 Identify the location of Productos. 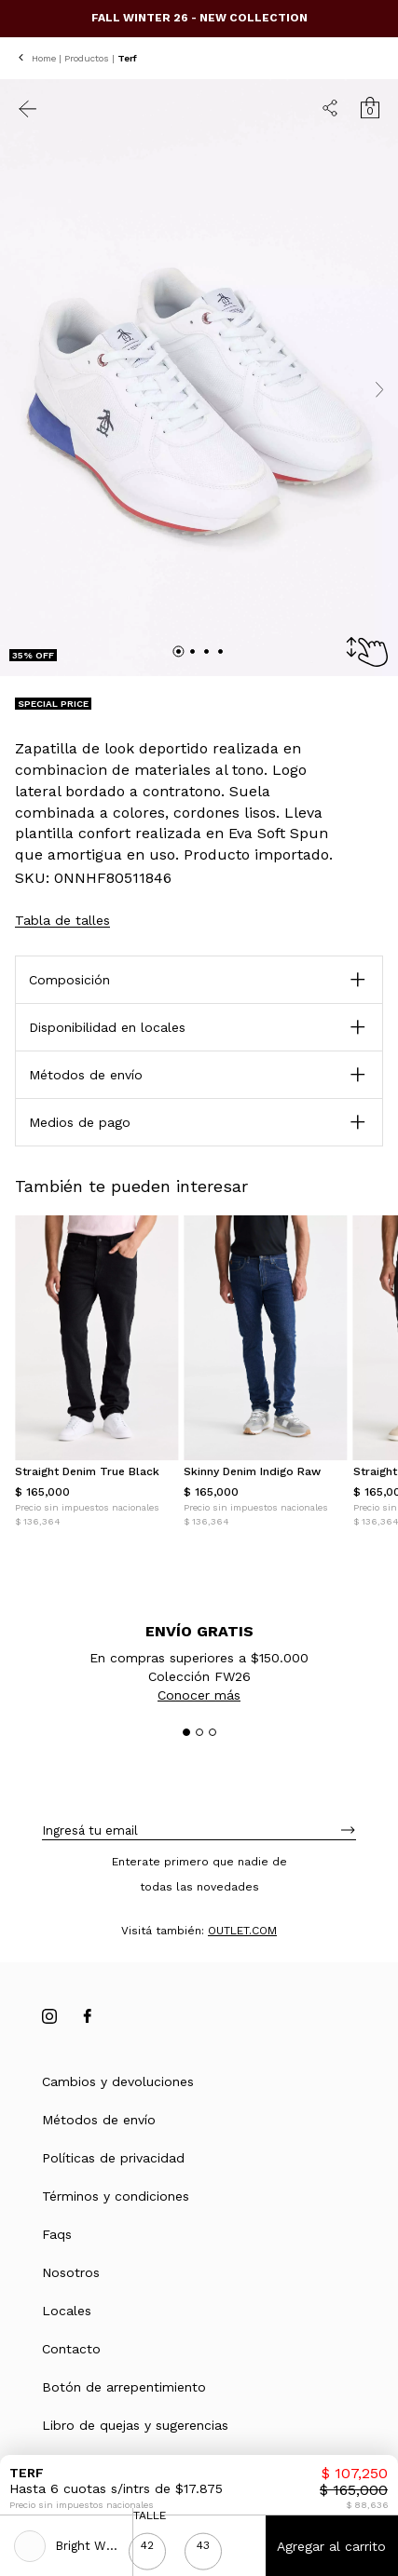
(86, 58).